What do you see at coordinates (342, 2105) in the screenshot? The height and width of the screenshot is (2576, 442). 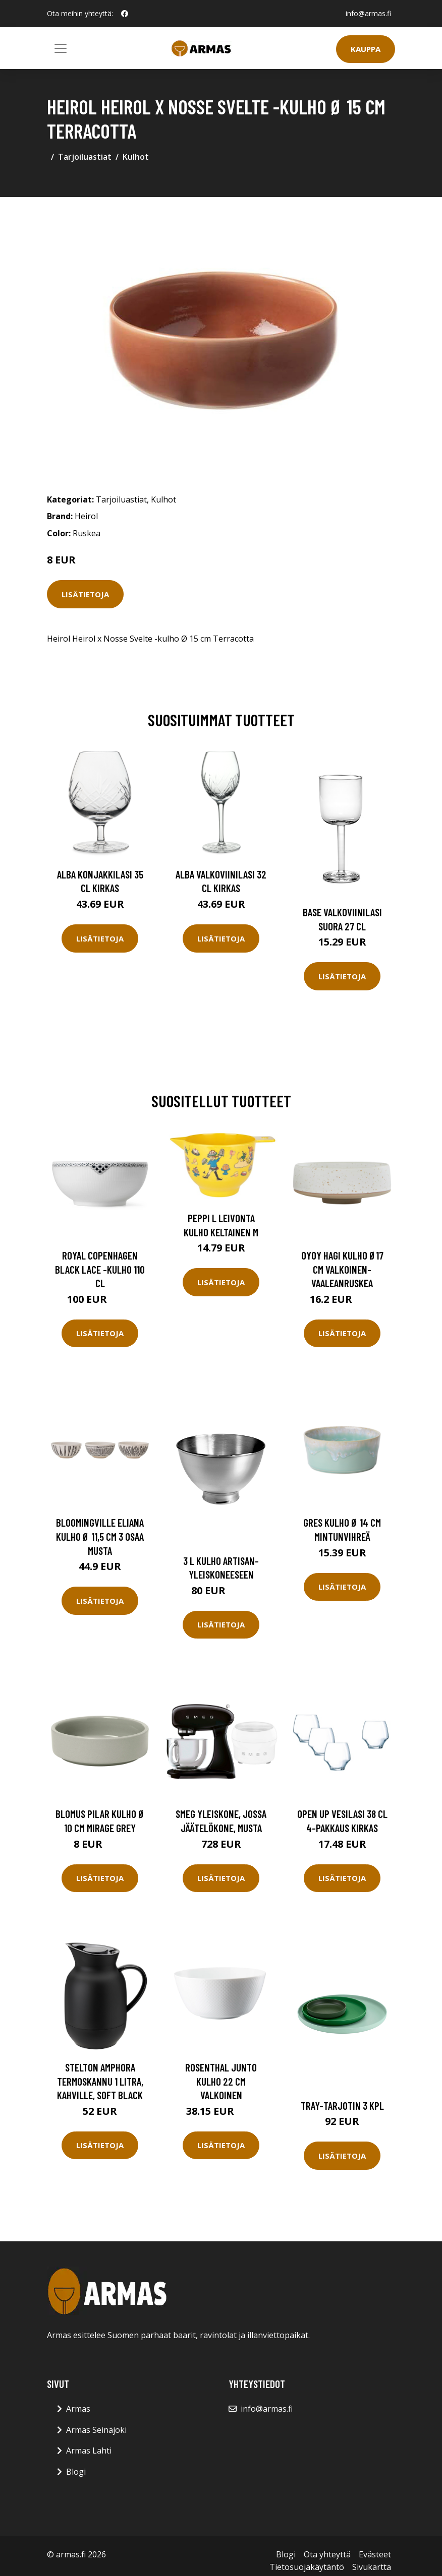 I see `Tray-tarjotin 3 kpl` at bounding box center [342, 2105].